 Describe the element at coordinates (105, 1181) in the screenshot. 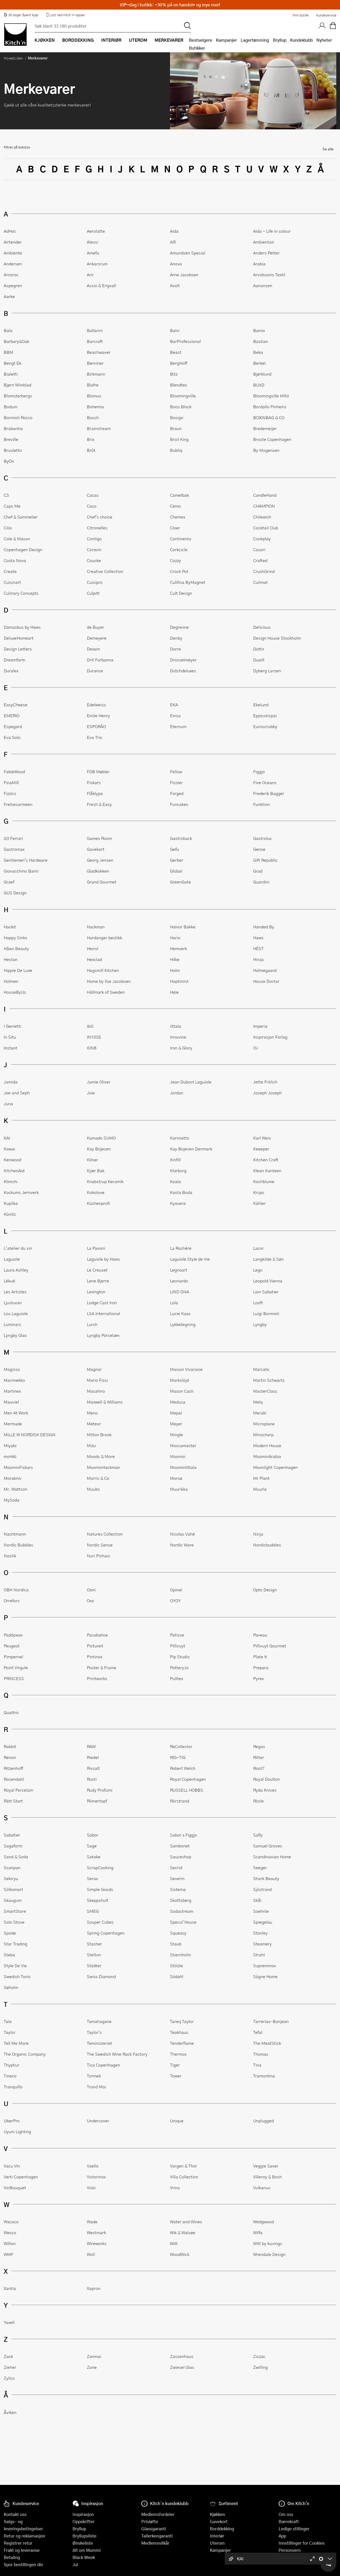

I see `Knabstrup Keramik` at that location.